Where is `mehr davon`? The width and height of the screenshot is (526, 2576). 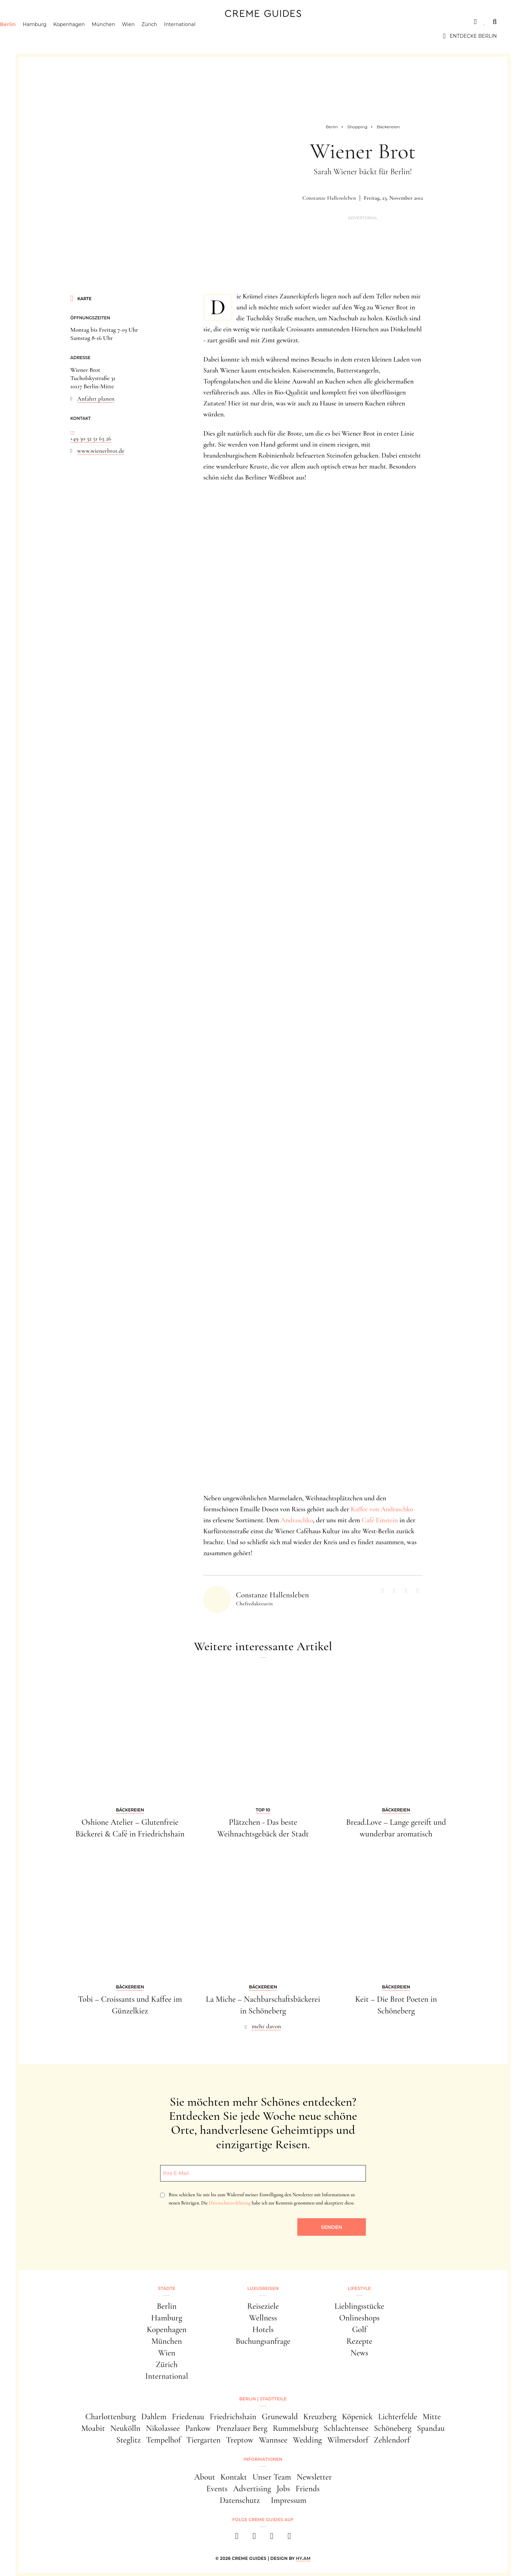 mehr davon is located at coordinates (266, 2026).